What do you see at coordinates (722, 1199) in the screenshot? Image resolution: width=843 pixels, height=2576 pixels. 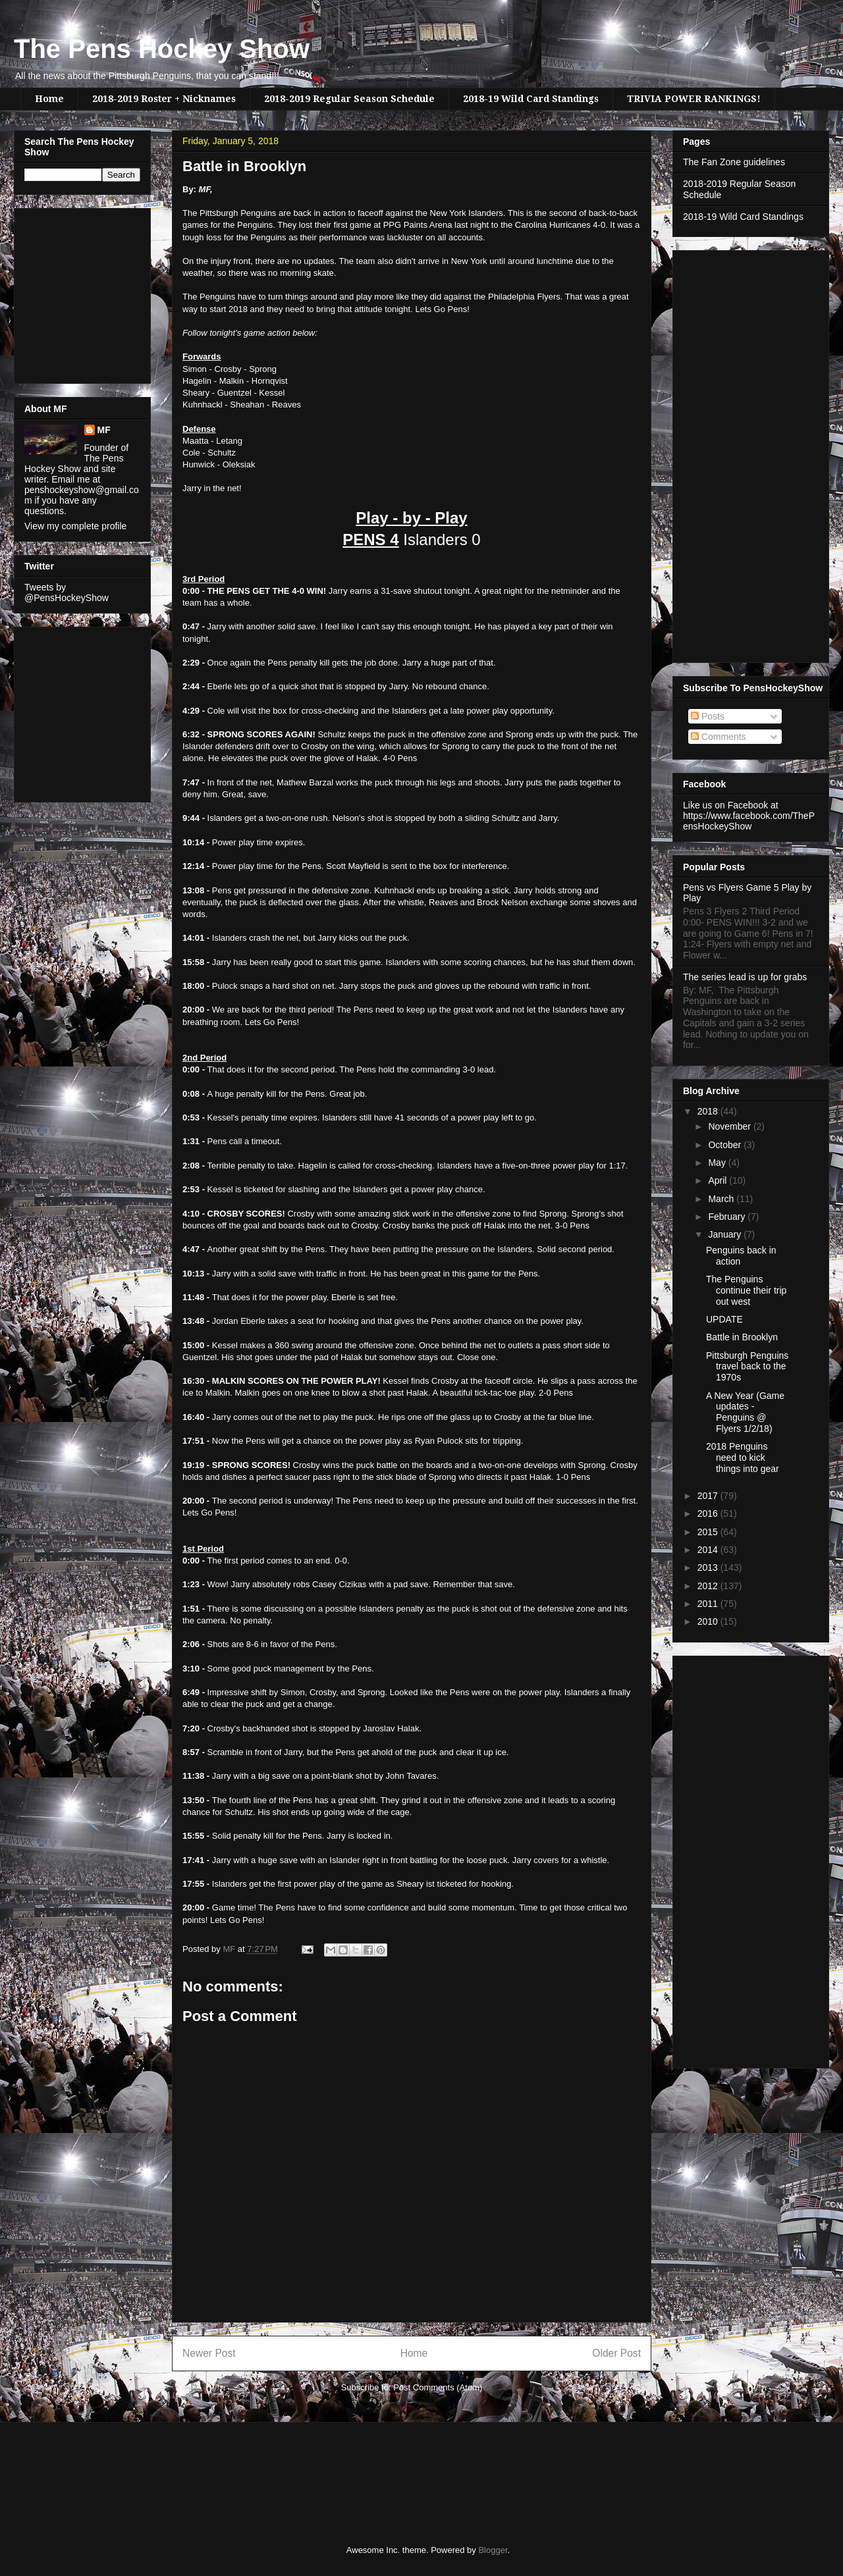 I see `March` at bounding box center [722, 1199].